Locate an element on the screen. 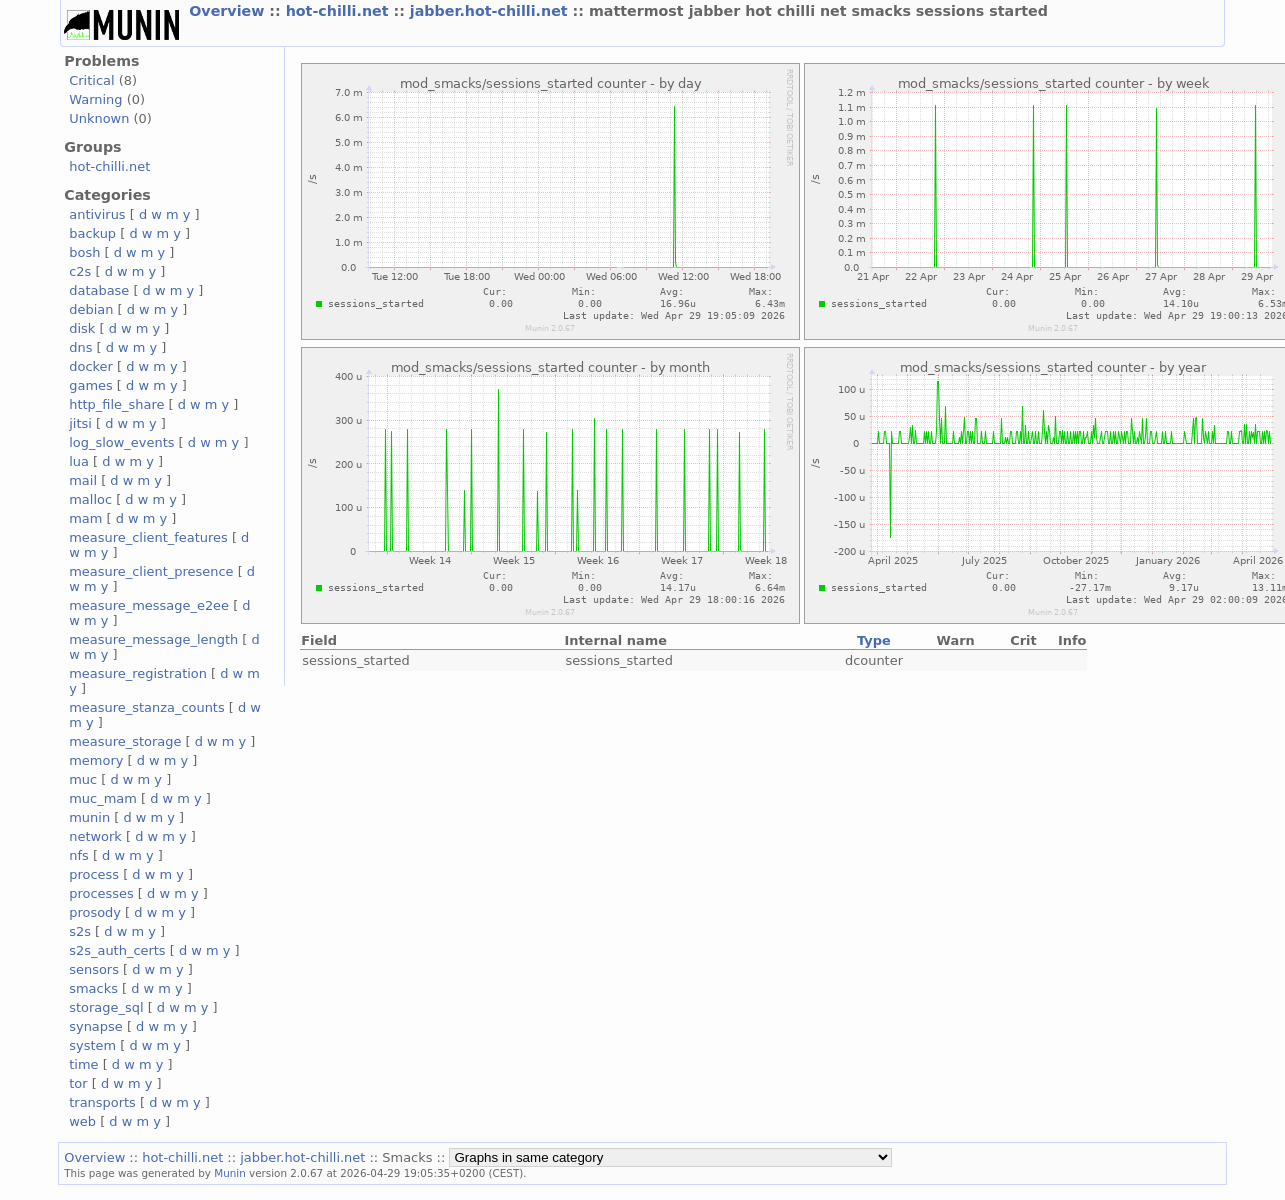  munin is located at coordinates (89, 817).